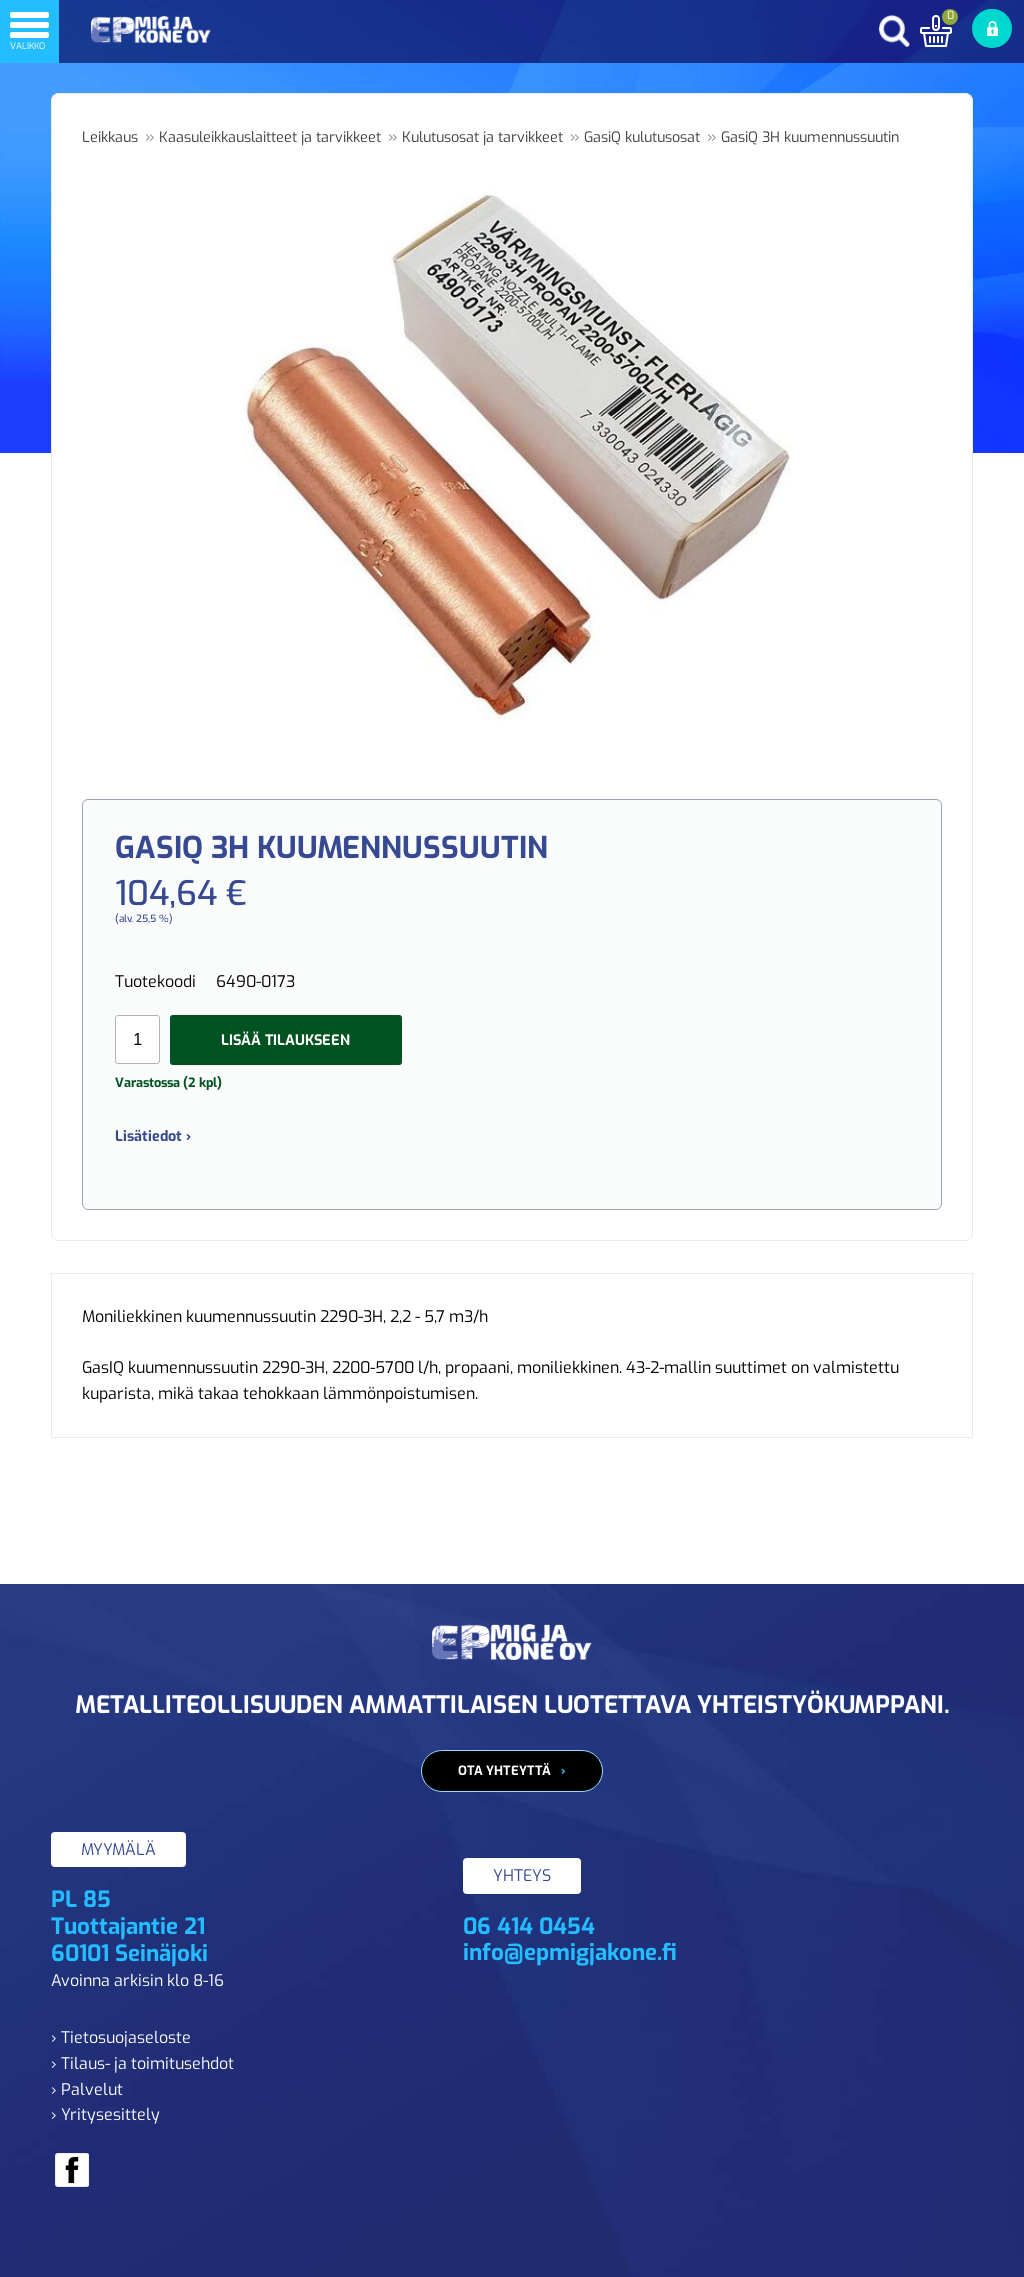 The width and height of the screenshot is (1024, 2277). What do you see at coordinates (121, 2037) in the screenshot?
I see `› Tietosuojaseloste` at bounding box center [121, 2037].